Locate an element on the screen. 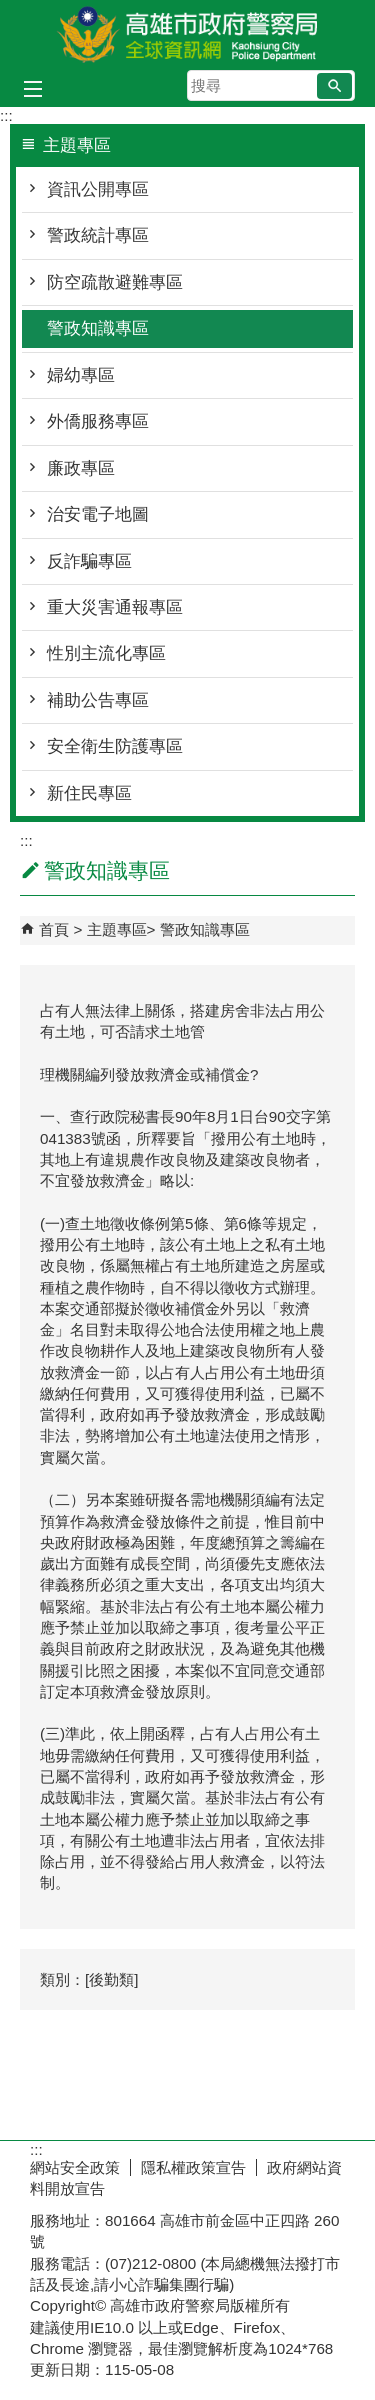 The image size is (375, 2400). 反詐騙專區 is located at coordinates (89, 561).